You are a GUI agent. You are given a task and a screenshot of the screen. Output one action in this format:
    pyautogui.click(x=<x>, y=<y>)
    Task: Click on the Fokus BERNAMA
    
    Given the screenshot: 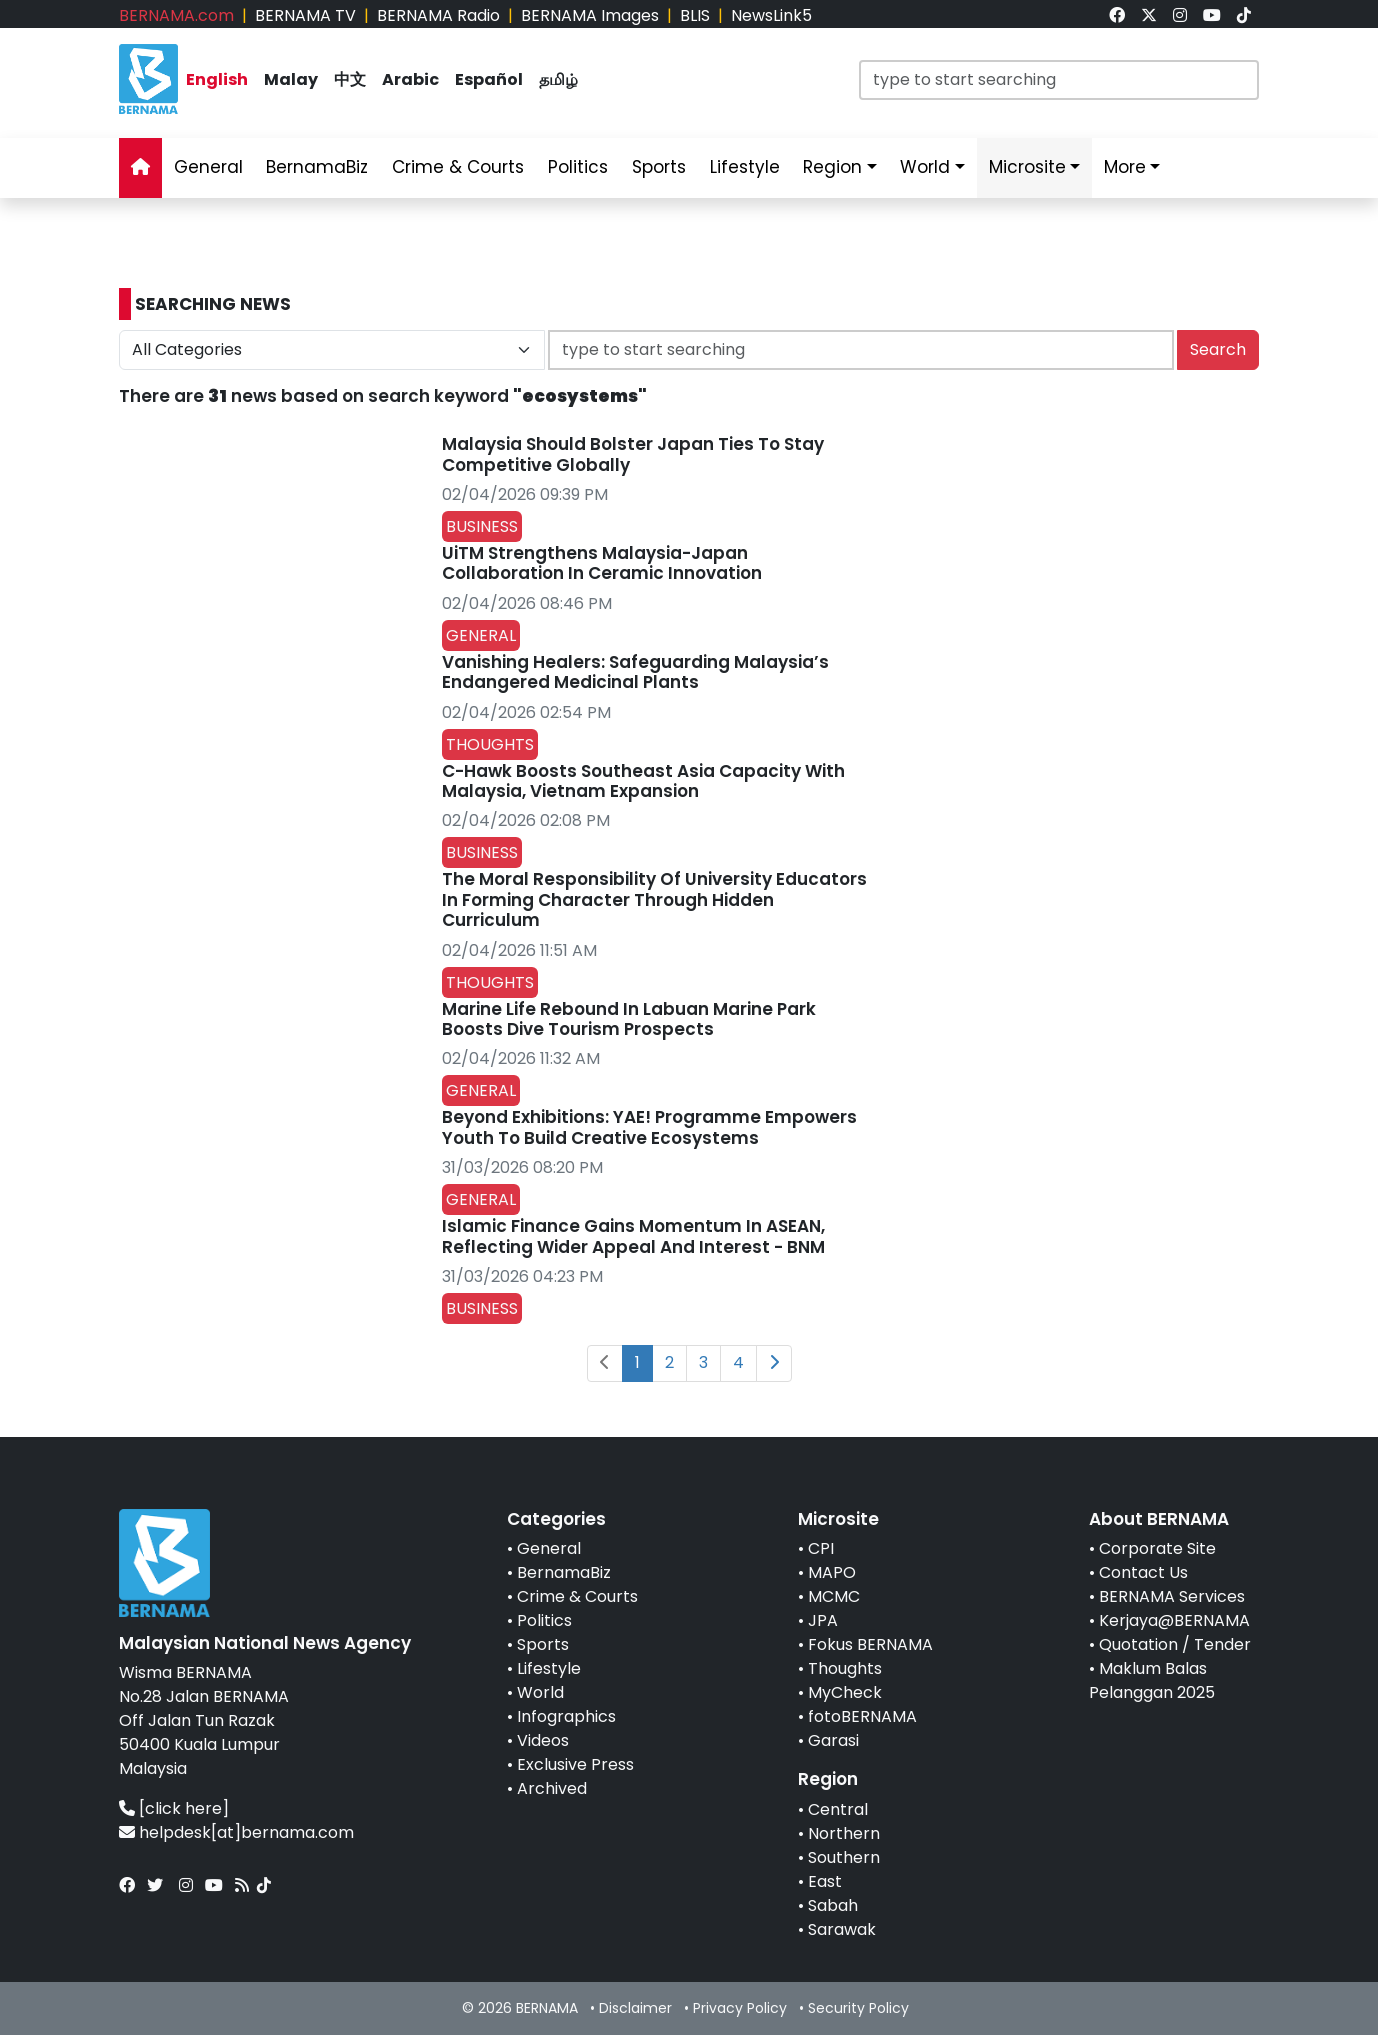 What is the action you would take?
    pyautogui.click(x=870, y=1644)
    